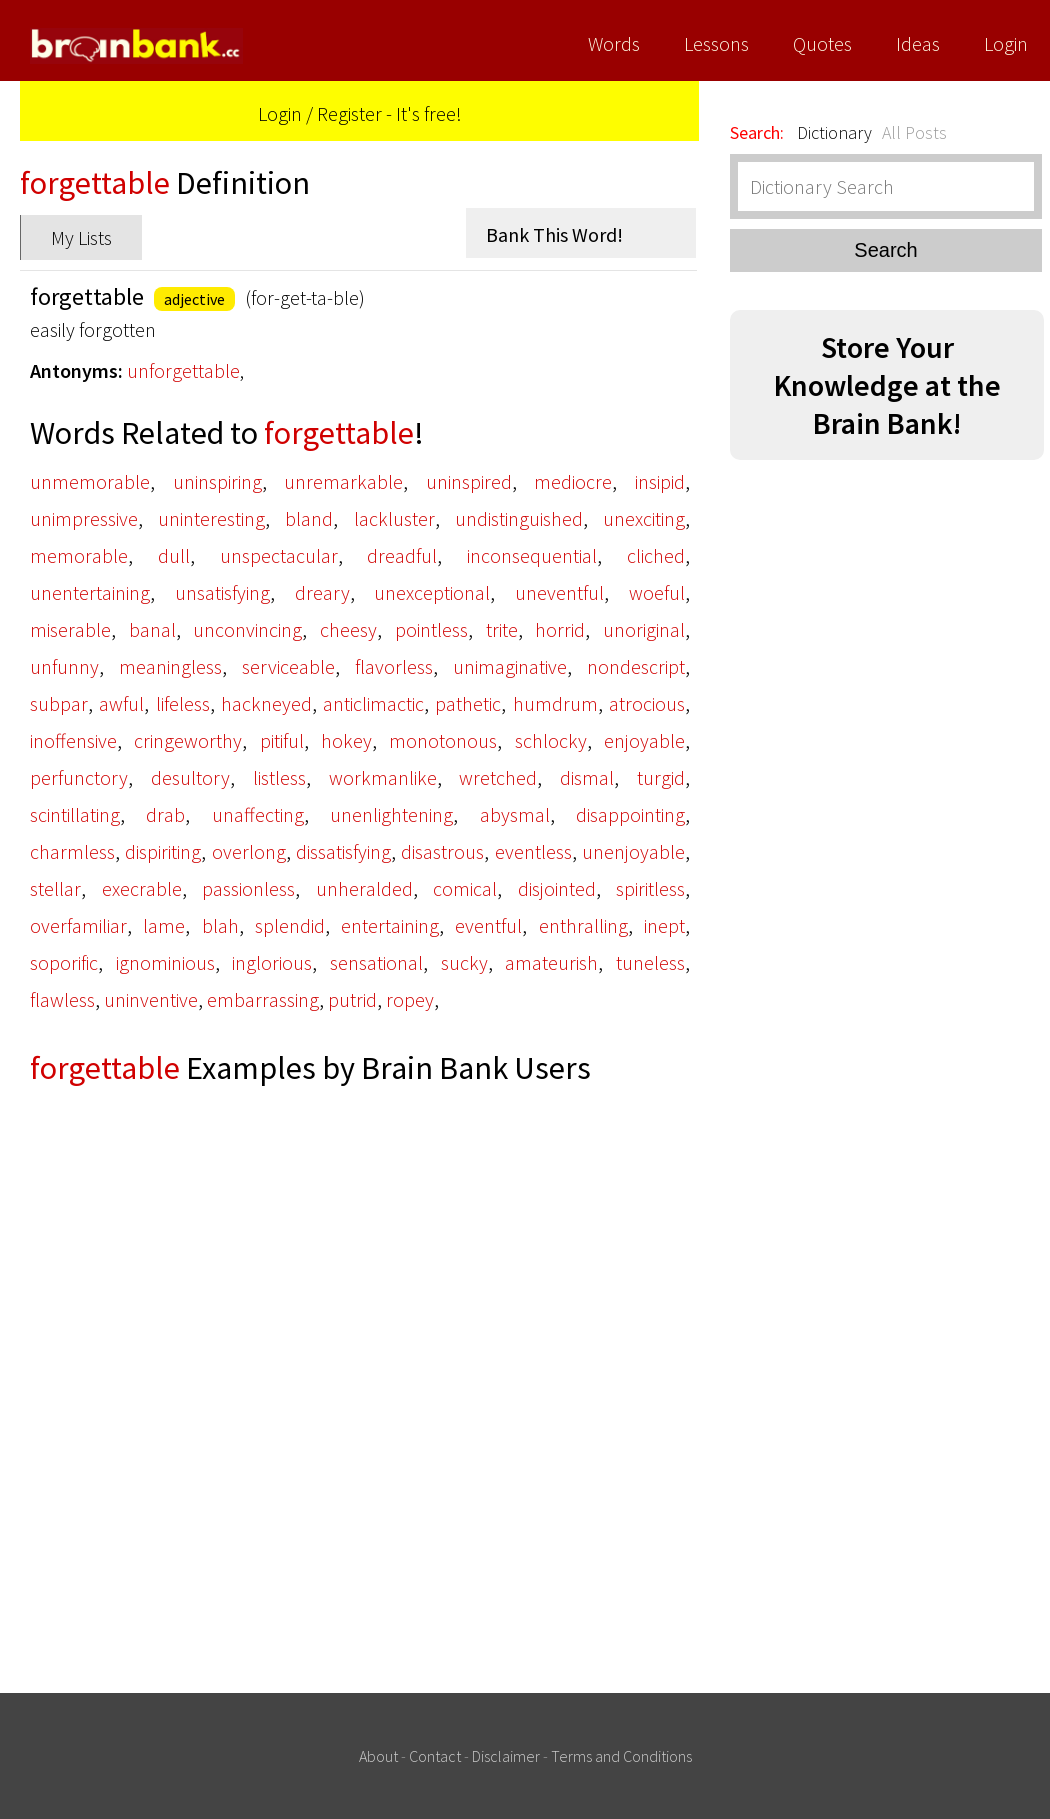 The image size is (1050, 1819). Describe the element at coordinates (183, 703) in the screenshot. I see `lifeless` at that location.